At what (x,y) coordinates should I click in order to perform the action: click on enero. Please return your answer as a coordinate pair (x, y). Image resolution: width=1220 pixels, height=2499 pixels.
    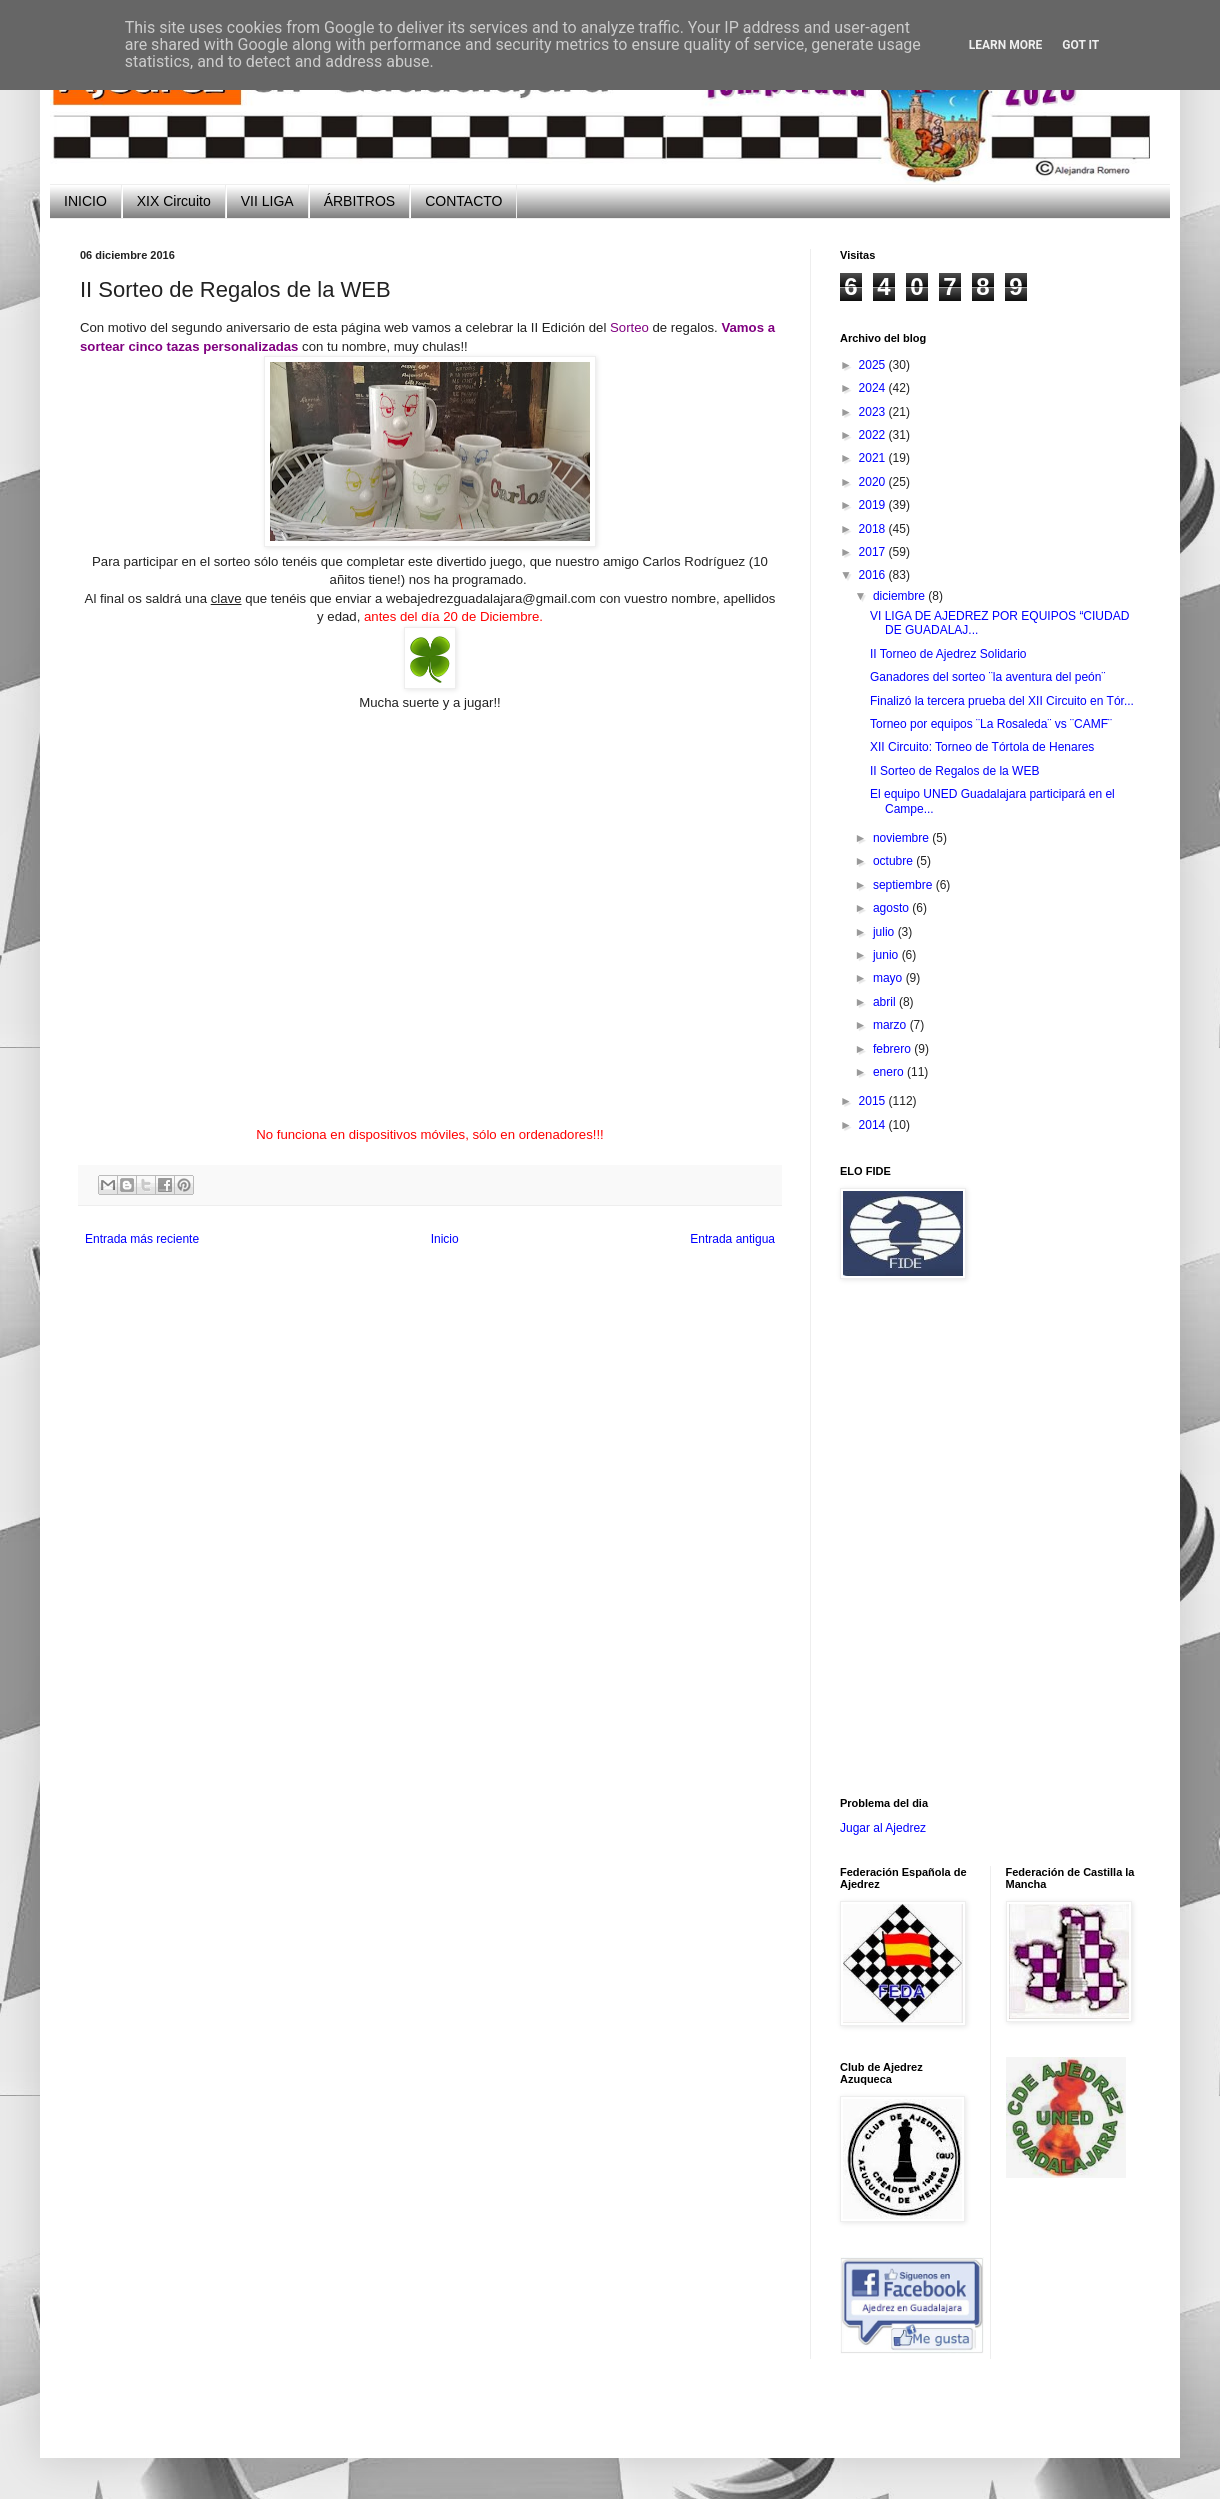
    Looking at the image, I should click on (890, 1072).